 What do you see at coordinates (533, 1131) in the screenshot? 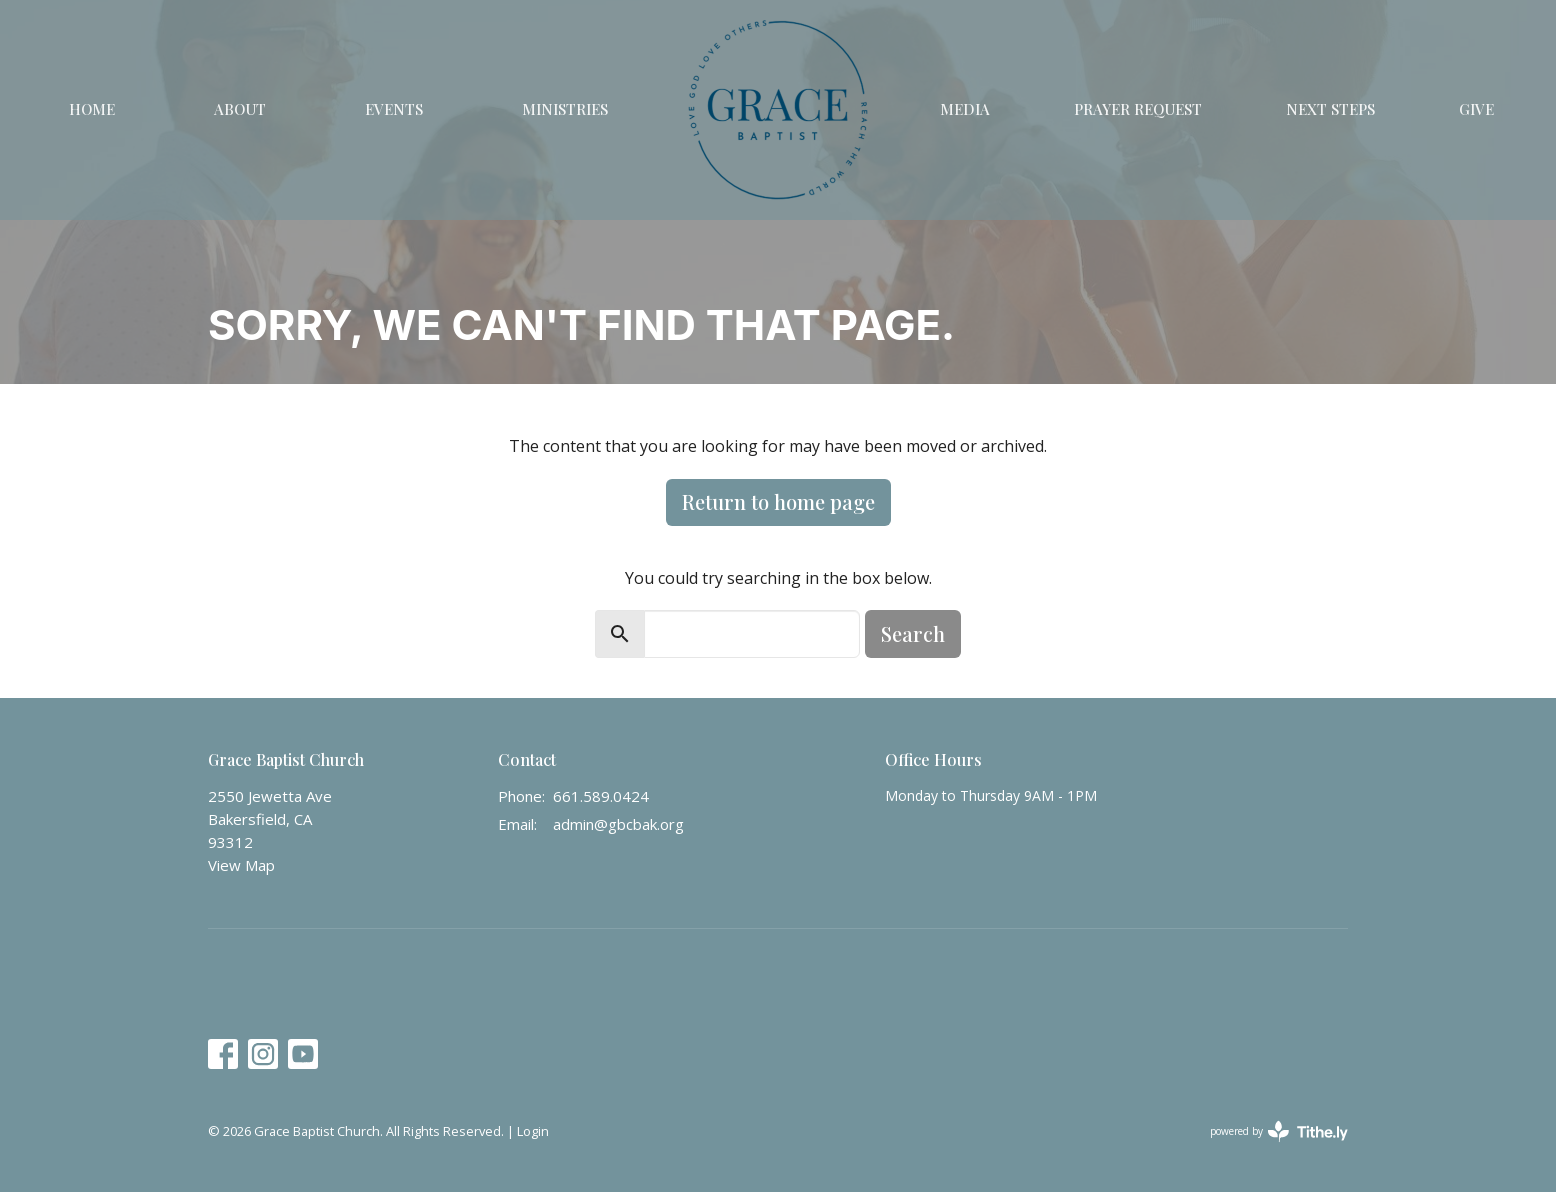
I see `Login` at bounding box center [533, 1131].